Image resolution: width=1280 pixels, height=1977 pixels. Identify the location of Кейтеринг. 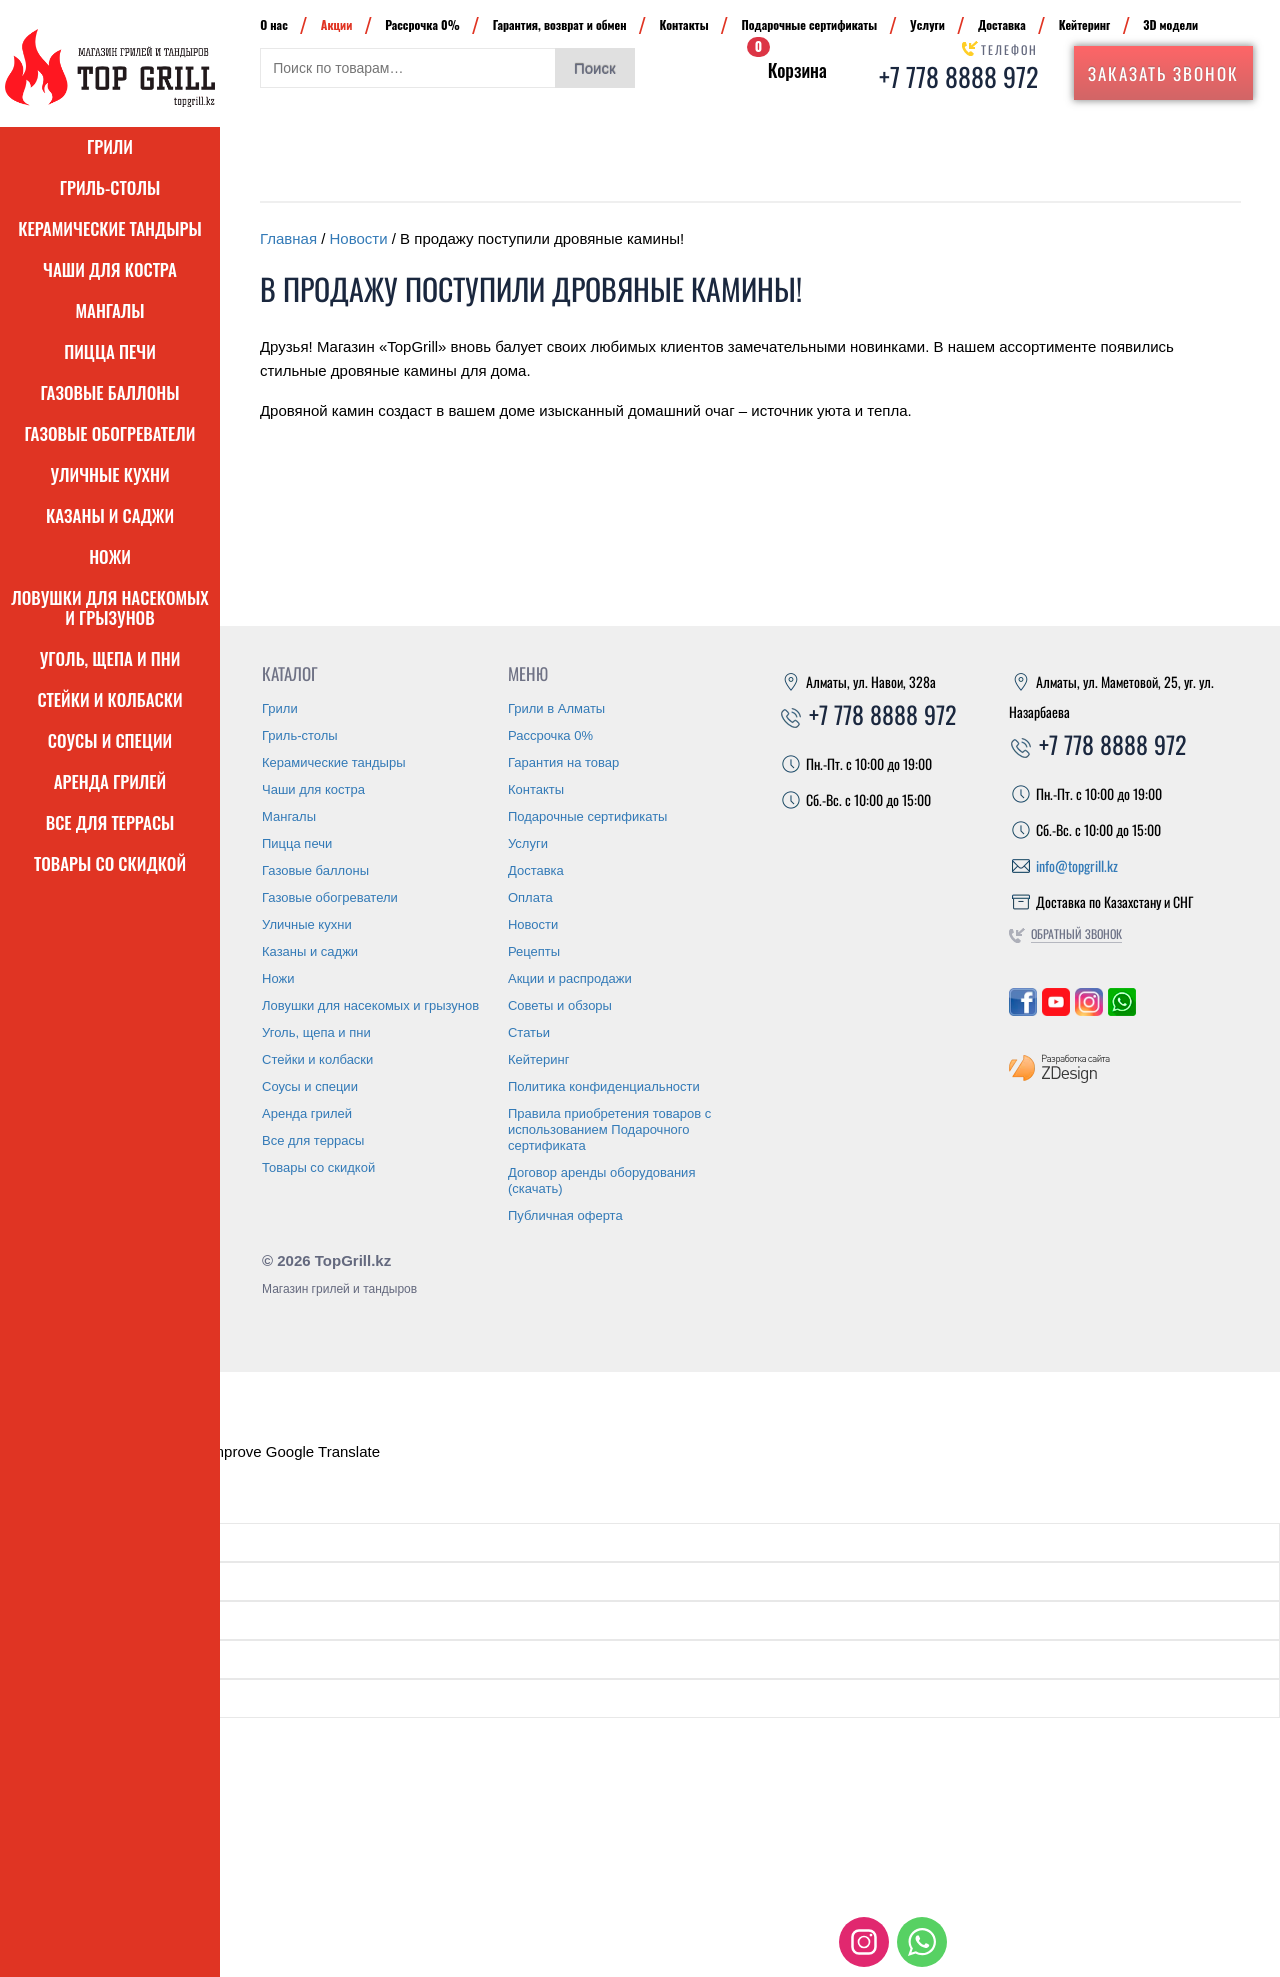
(1085, 24).